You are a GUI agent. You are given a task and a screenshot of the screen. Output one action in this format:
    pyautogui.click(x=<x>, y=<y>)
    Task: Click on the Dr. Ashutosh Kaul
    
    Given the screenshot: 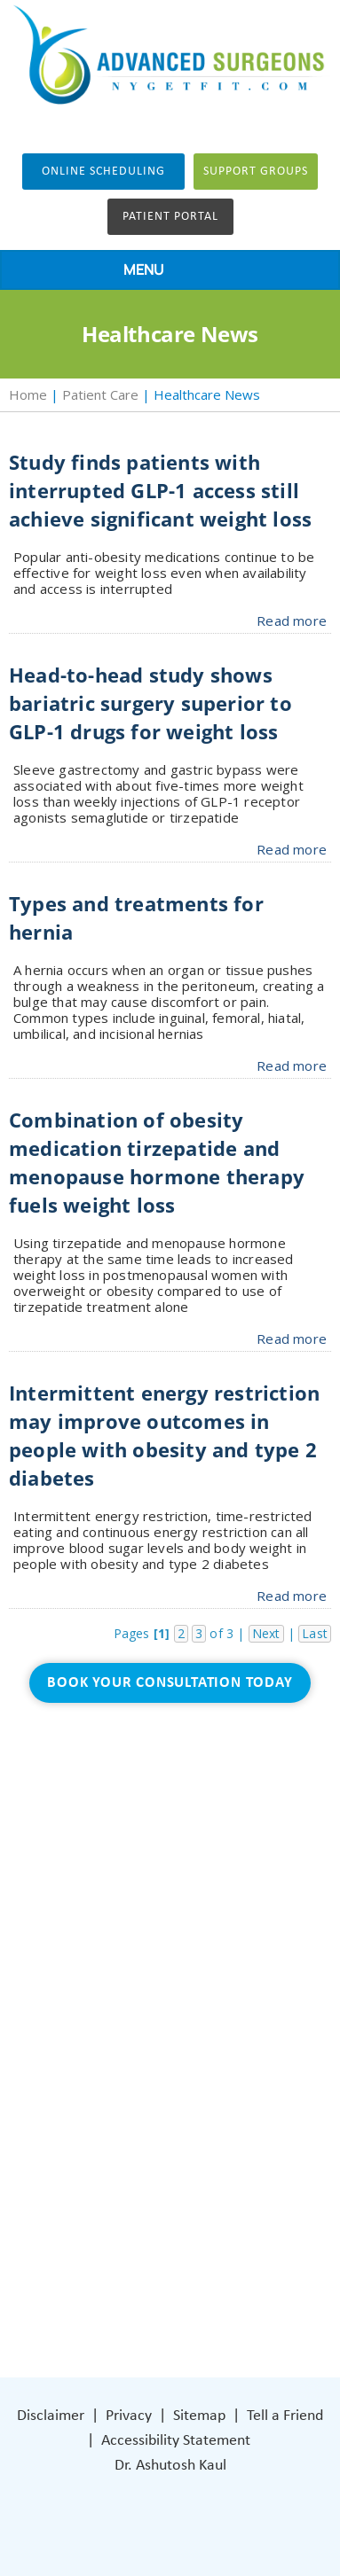 What is the action you would take?
    pyautogui.click(x=170, y=2465)
    